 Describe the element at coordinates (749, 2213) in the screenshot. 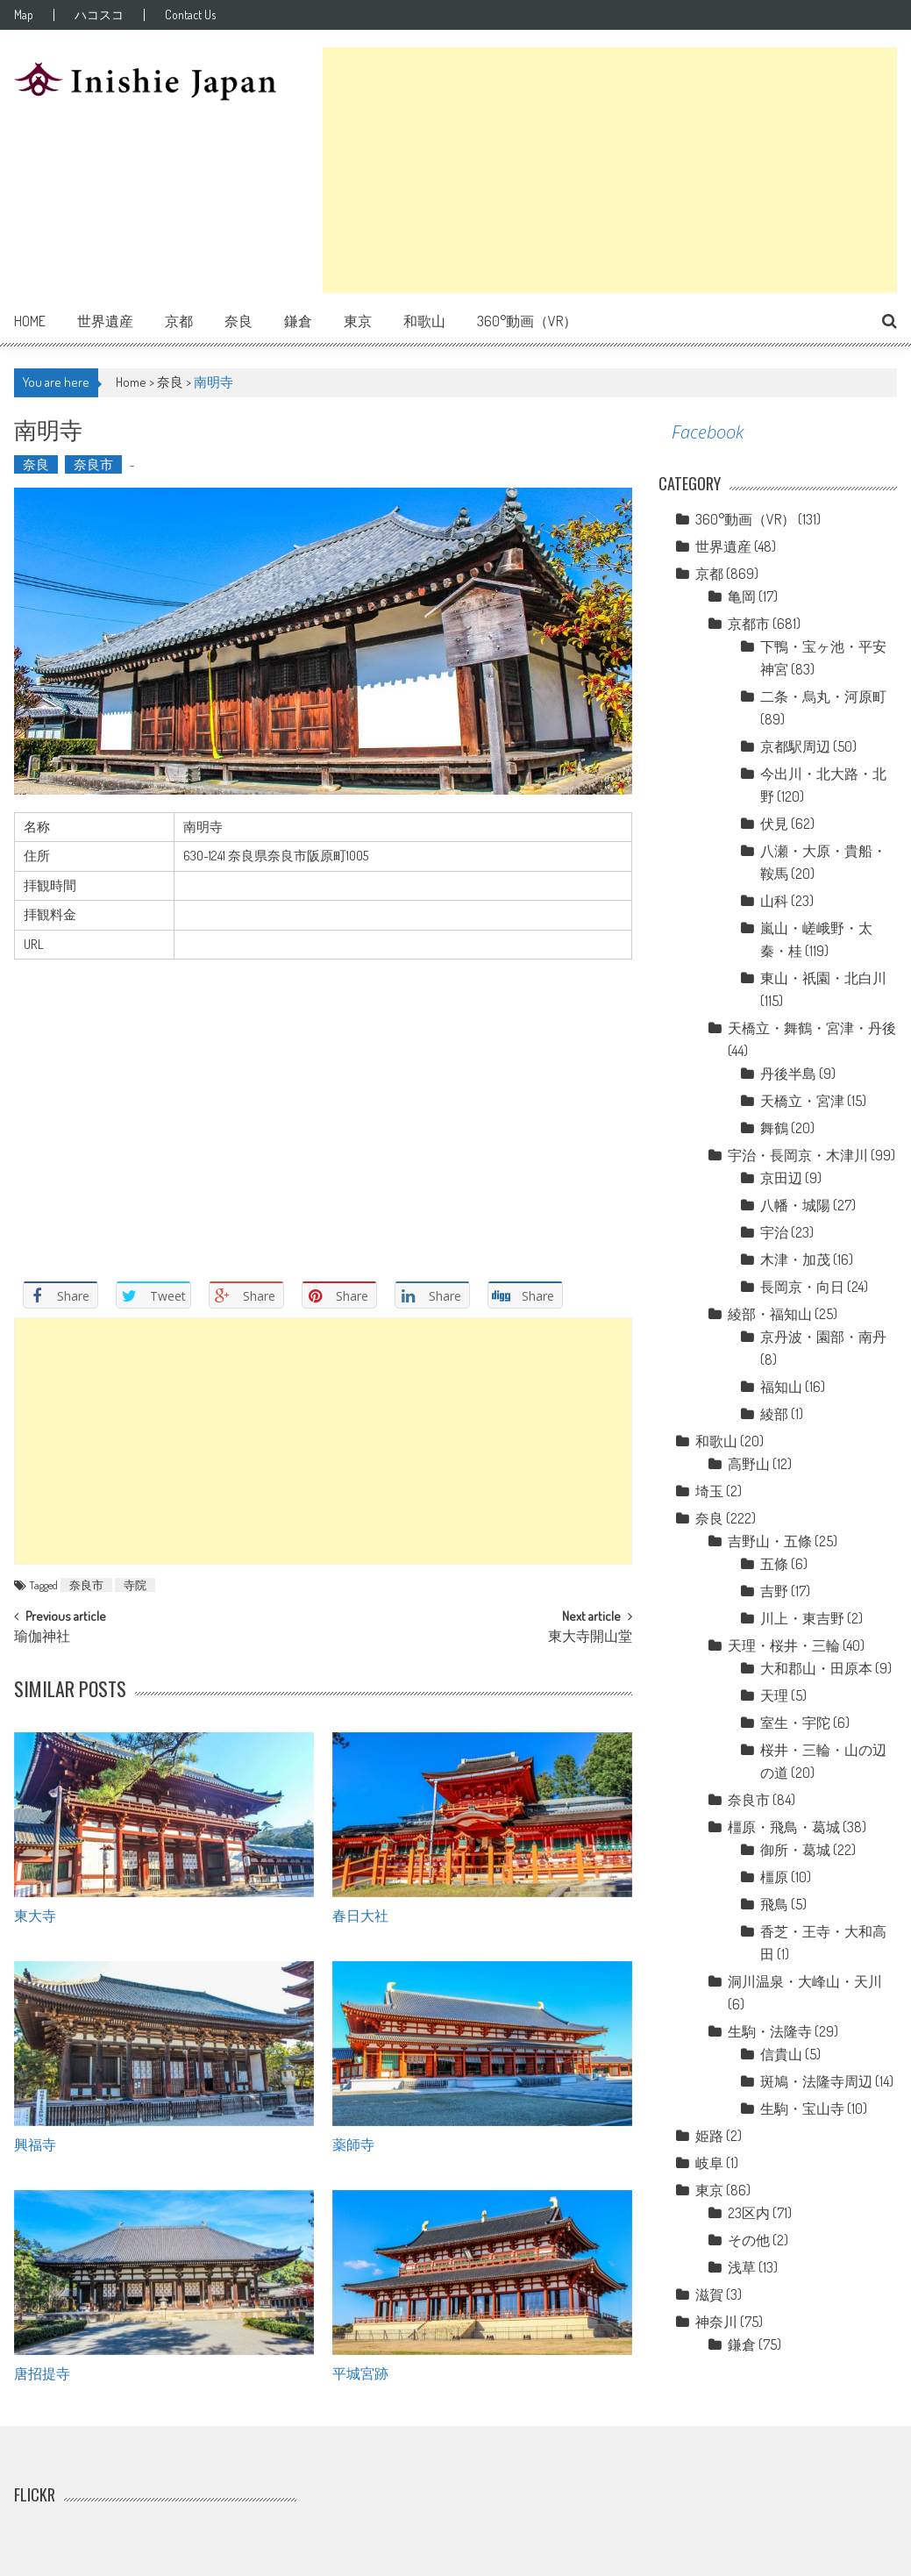

I see `23区内` at that location.